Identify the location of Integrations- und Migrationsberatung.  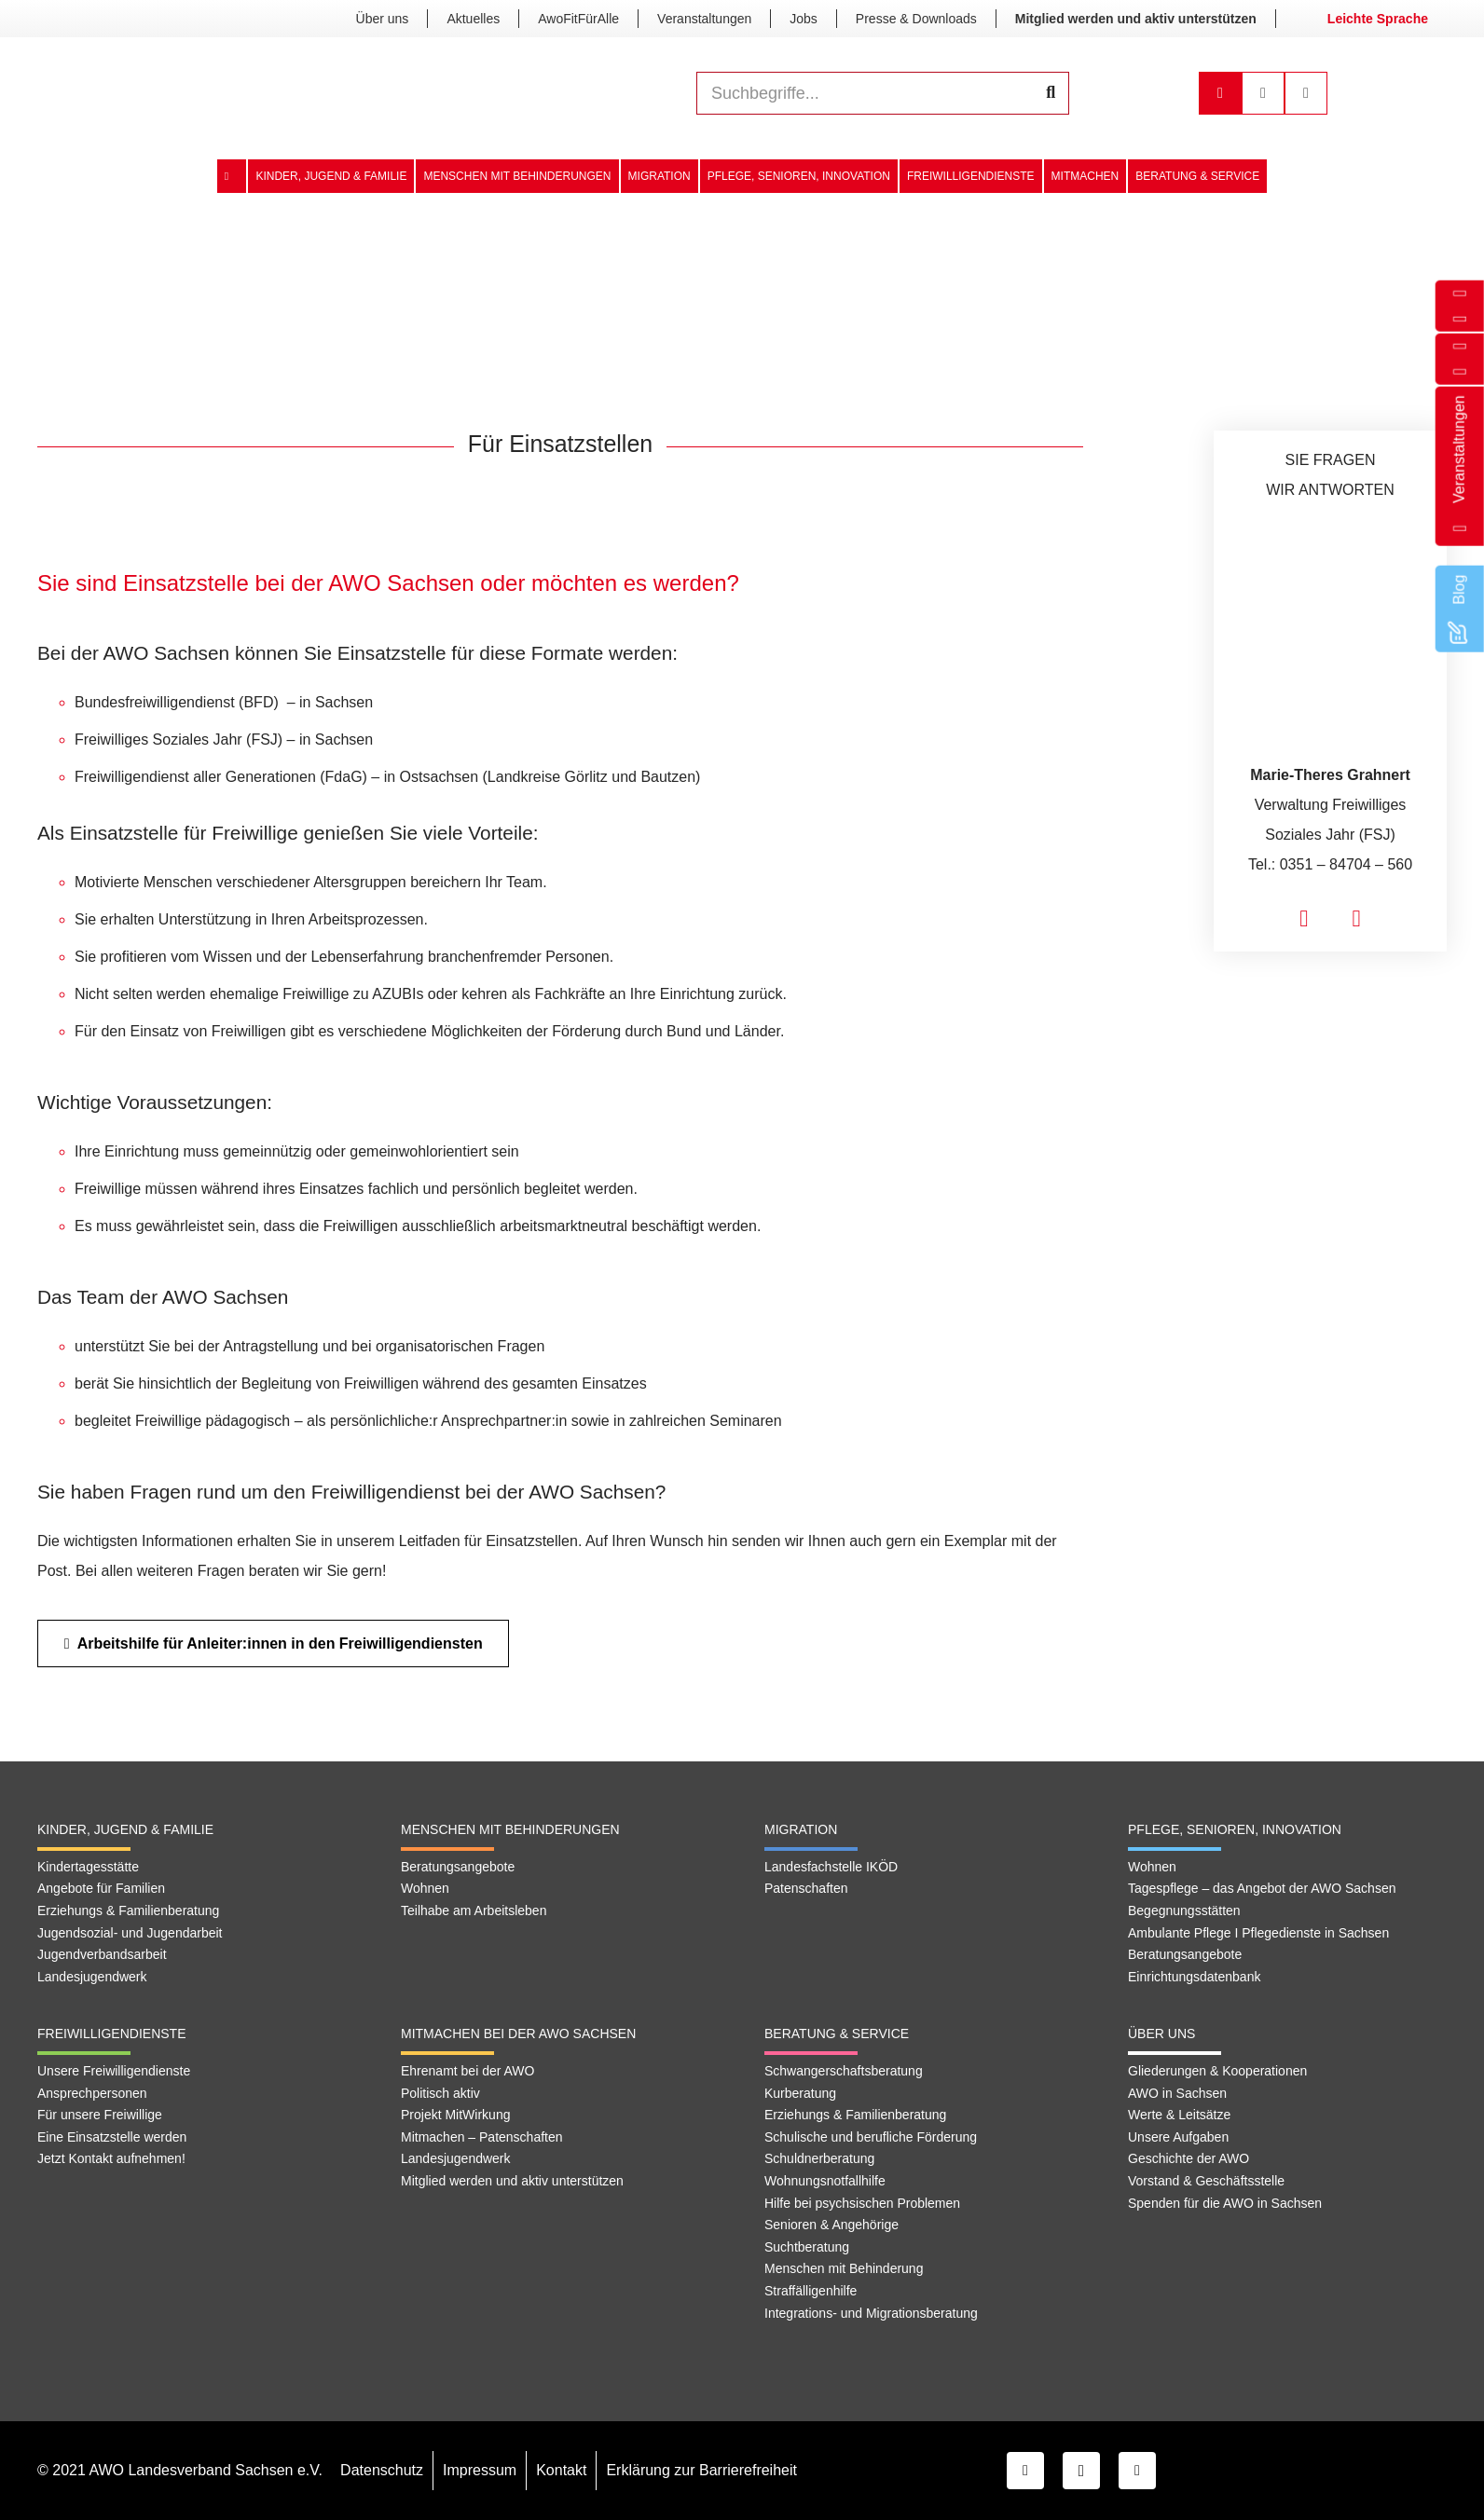
(871, 2313).